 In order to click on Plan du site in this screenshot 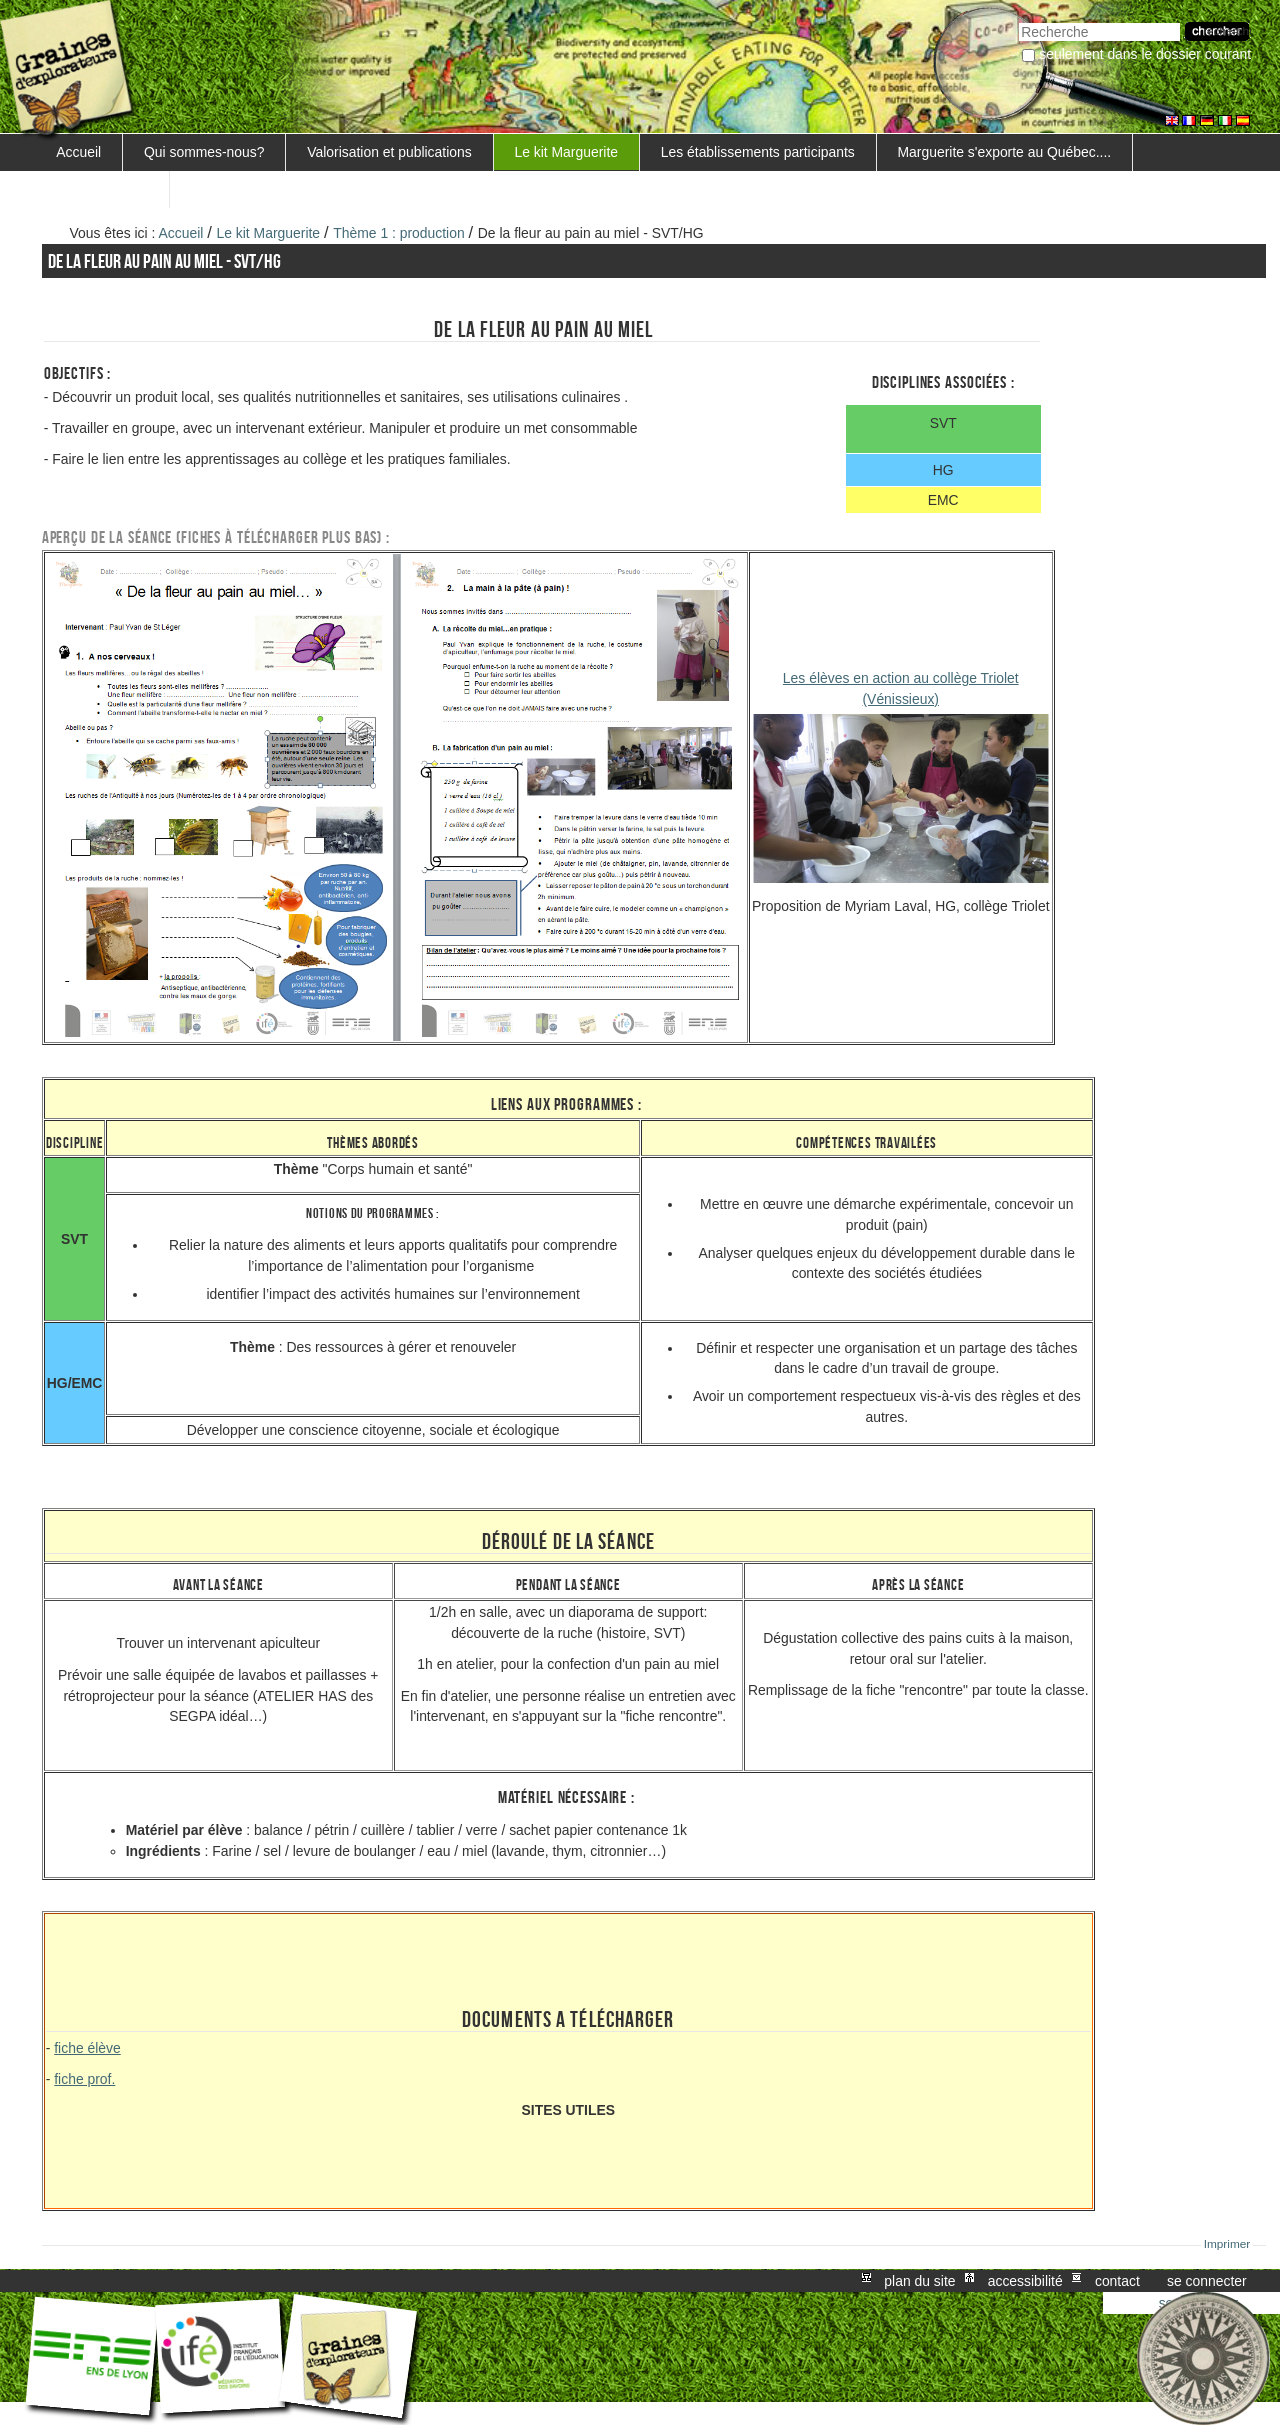, I will do `click(919, 2281)`.